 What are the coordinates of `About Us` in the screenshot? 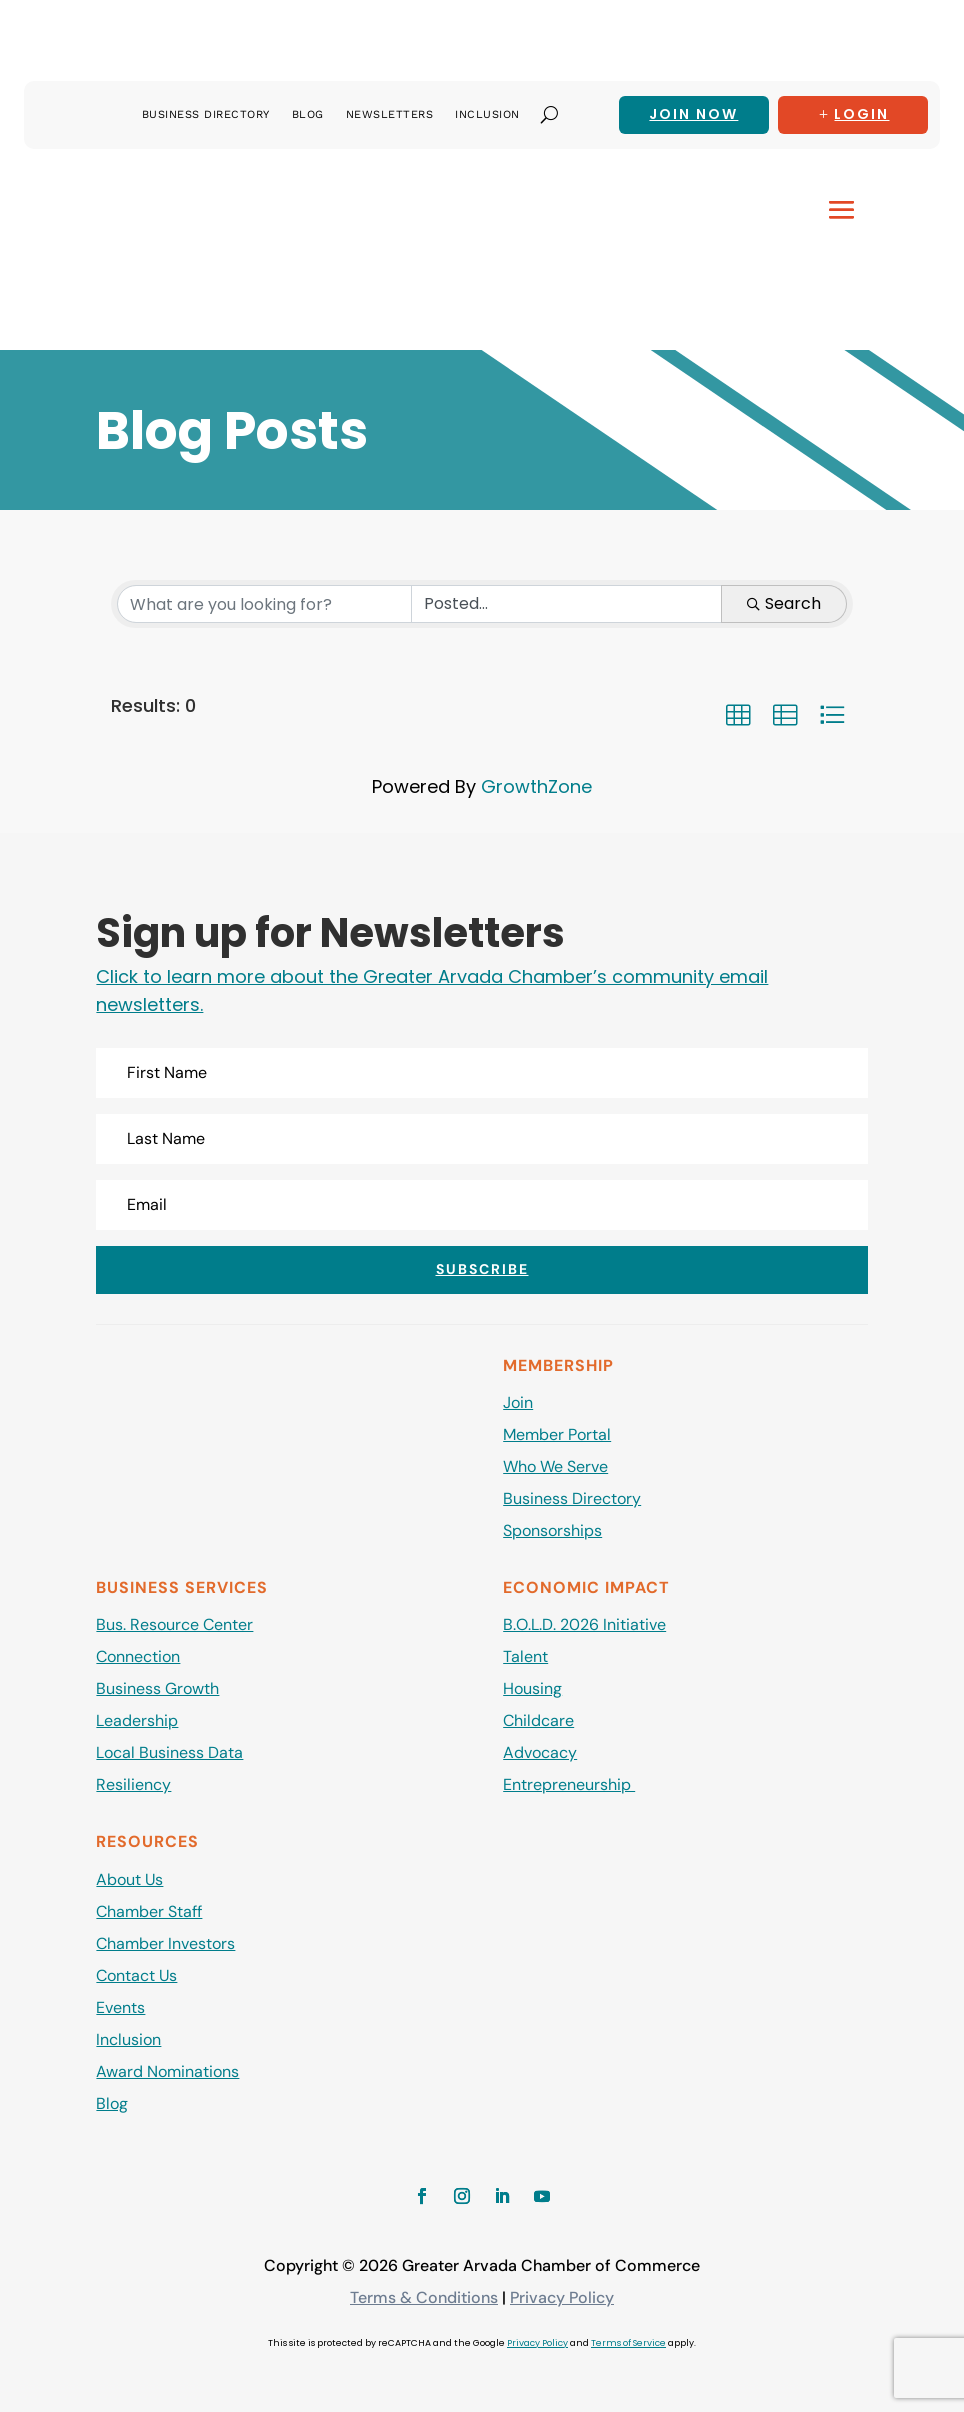 It's located at (129, 1879).